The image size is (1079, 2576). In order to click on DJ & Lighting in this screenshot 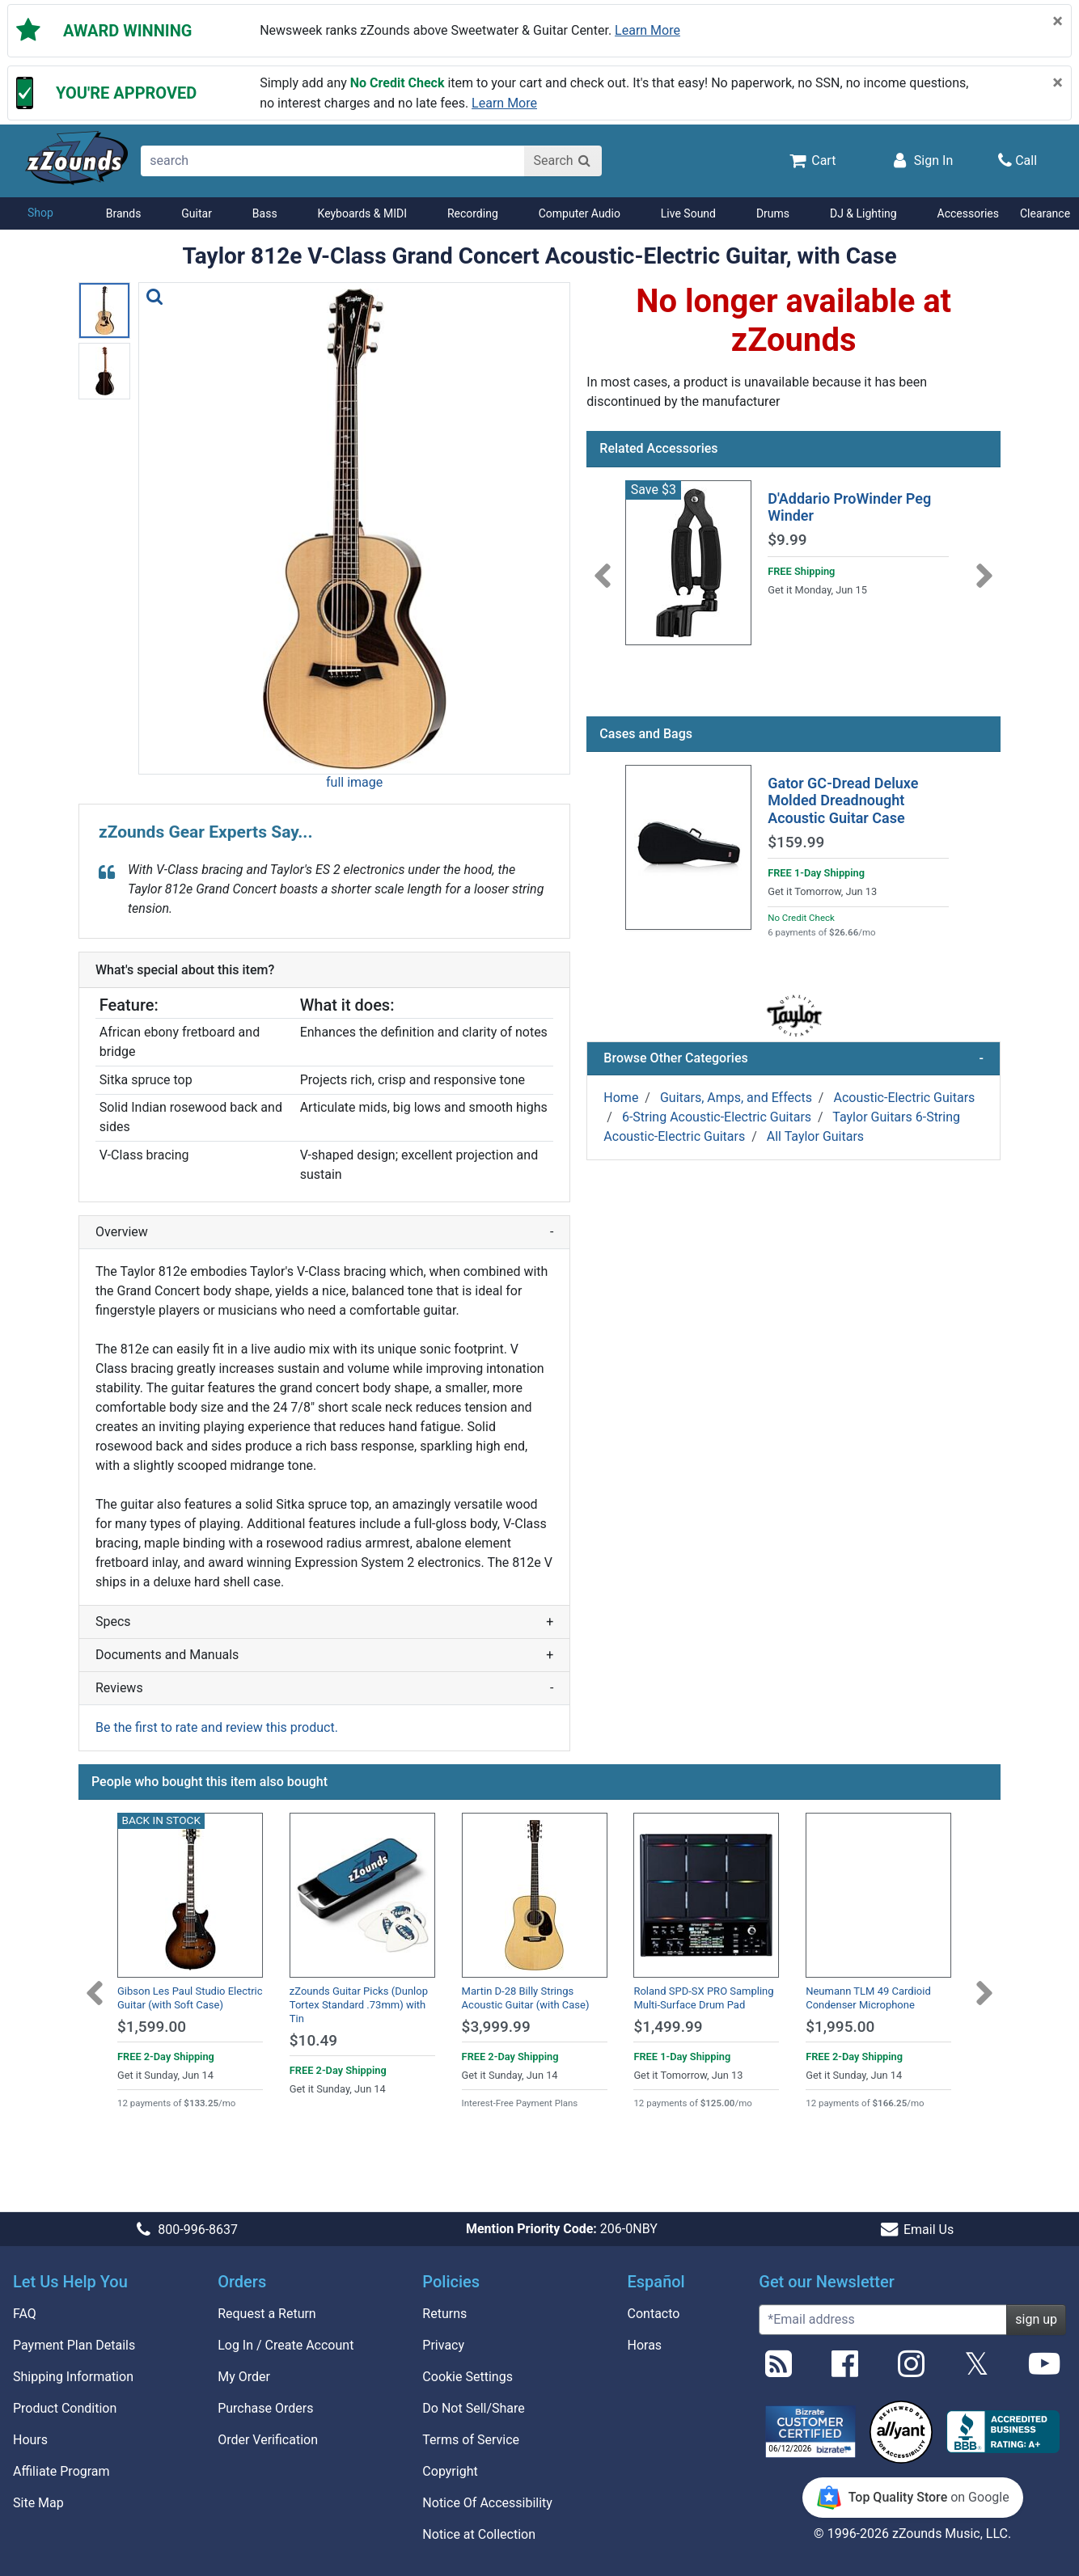, I will do `click(863, 213)`.